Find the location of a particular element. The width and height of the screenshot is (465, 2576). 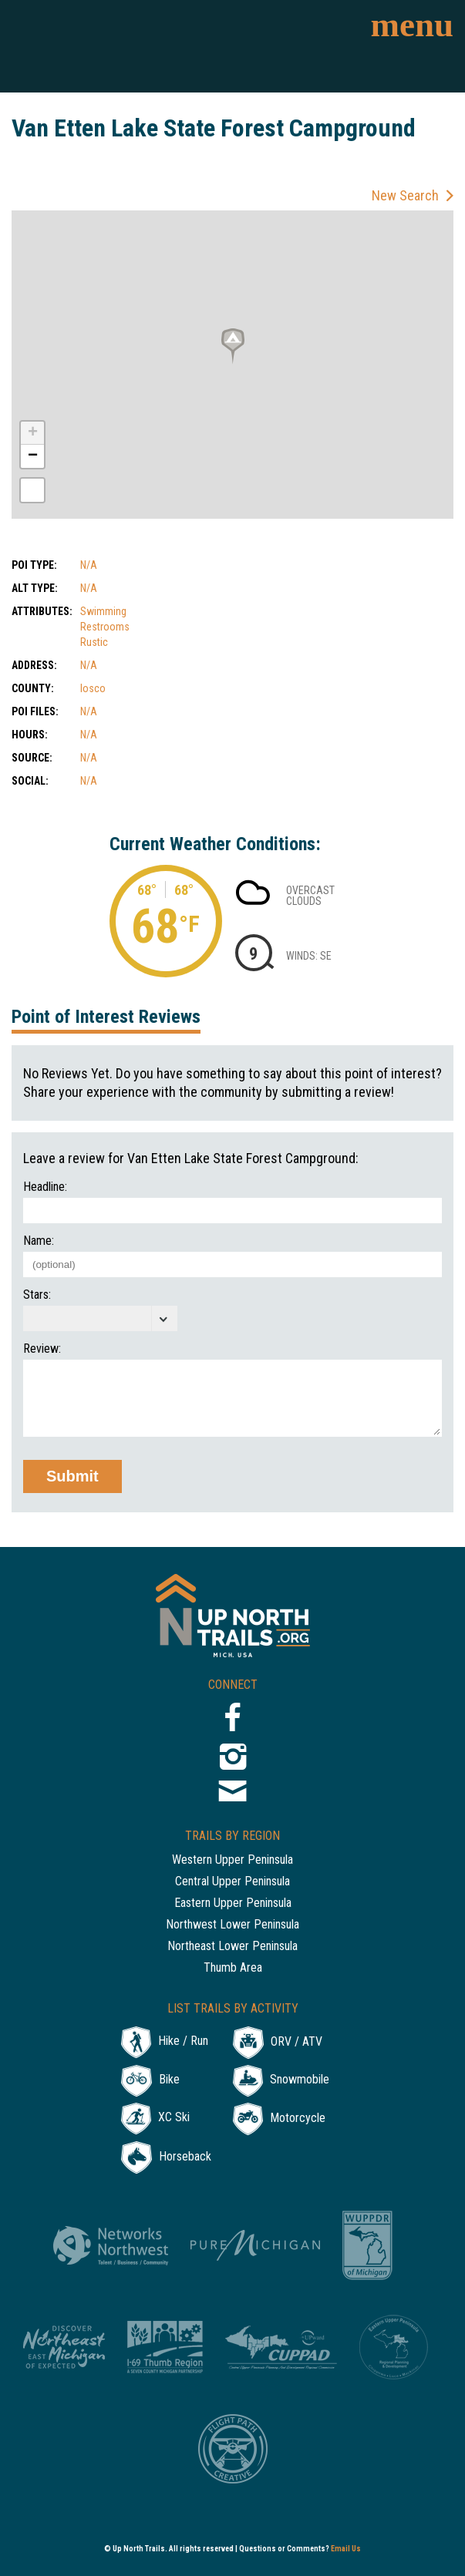

Headline: is located at coordinates (45, 1187).